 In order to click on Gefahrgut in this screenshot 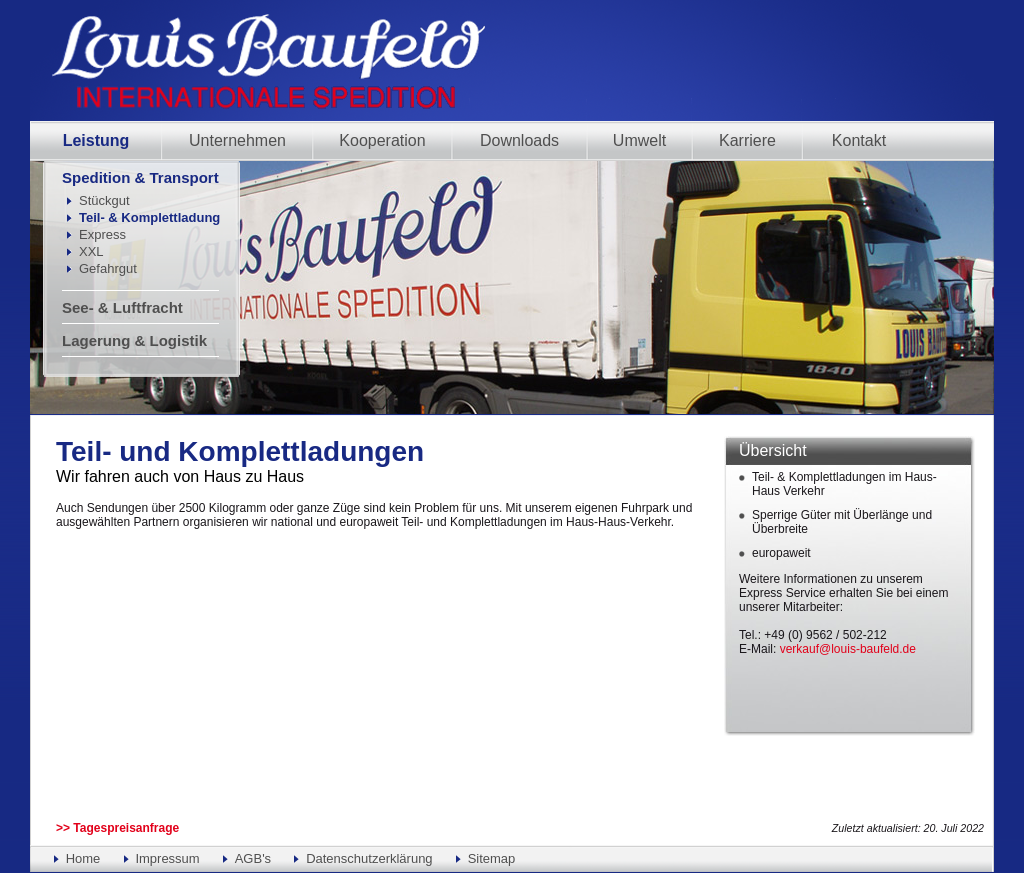, I will do `click(108, 268)`.